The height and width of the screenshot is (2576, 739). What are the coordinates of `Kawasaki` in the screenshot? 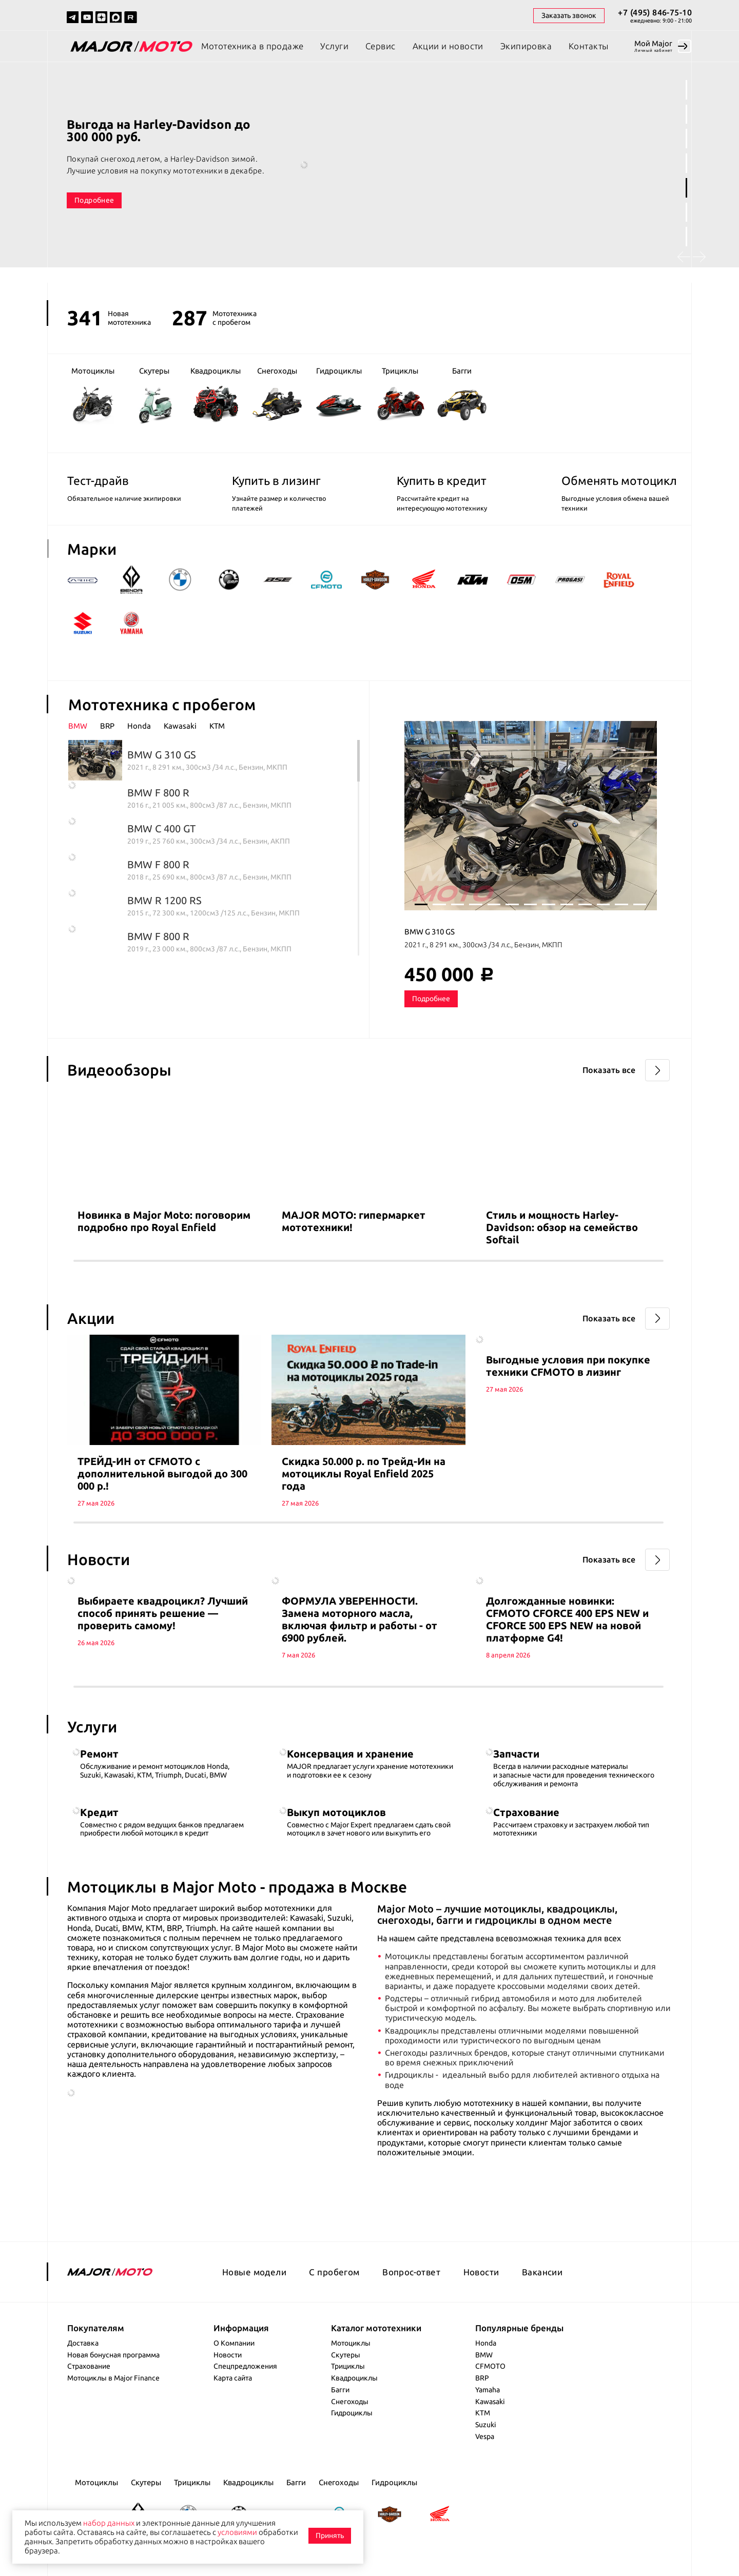 It's located at (490, 2401).